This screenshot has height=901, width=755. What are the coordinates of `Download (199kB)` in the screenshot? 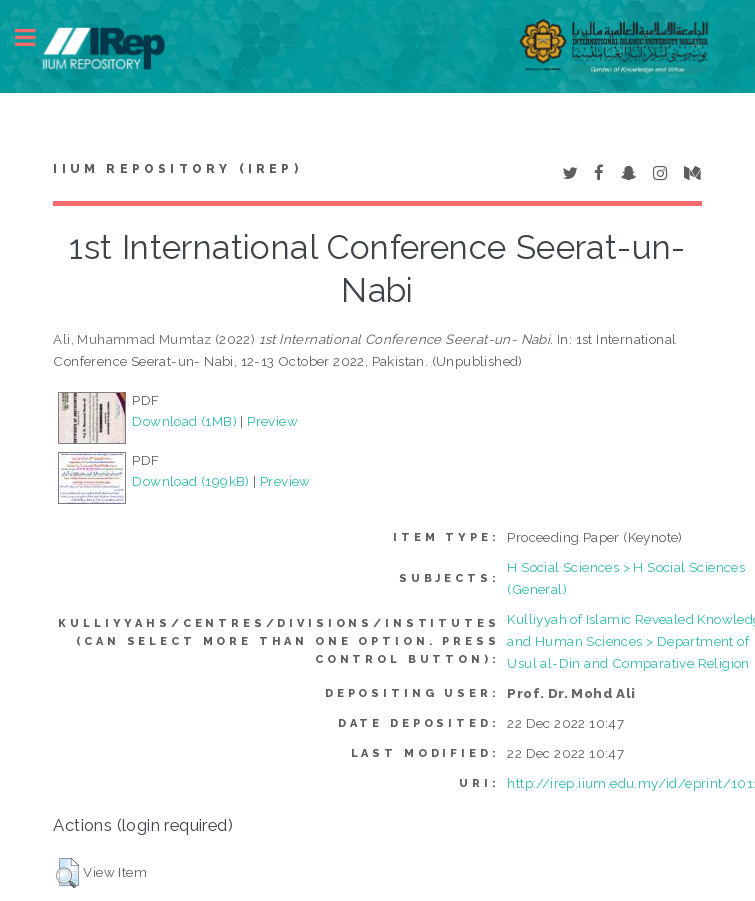 It's located at (190, 481).